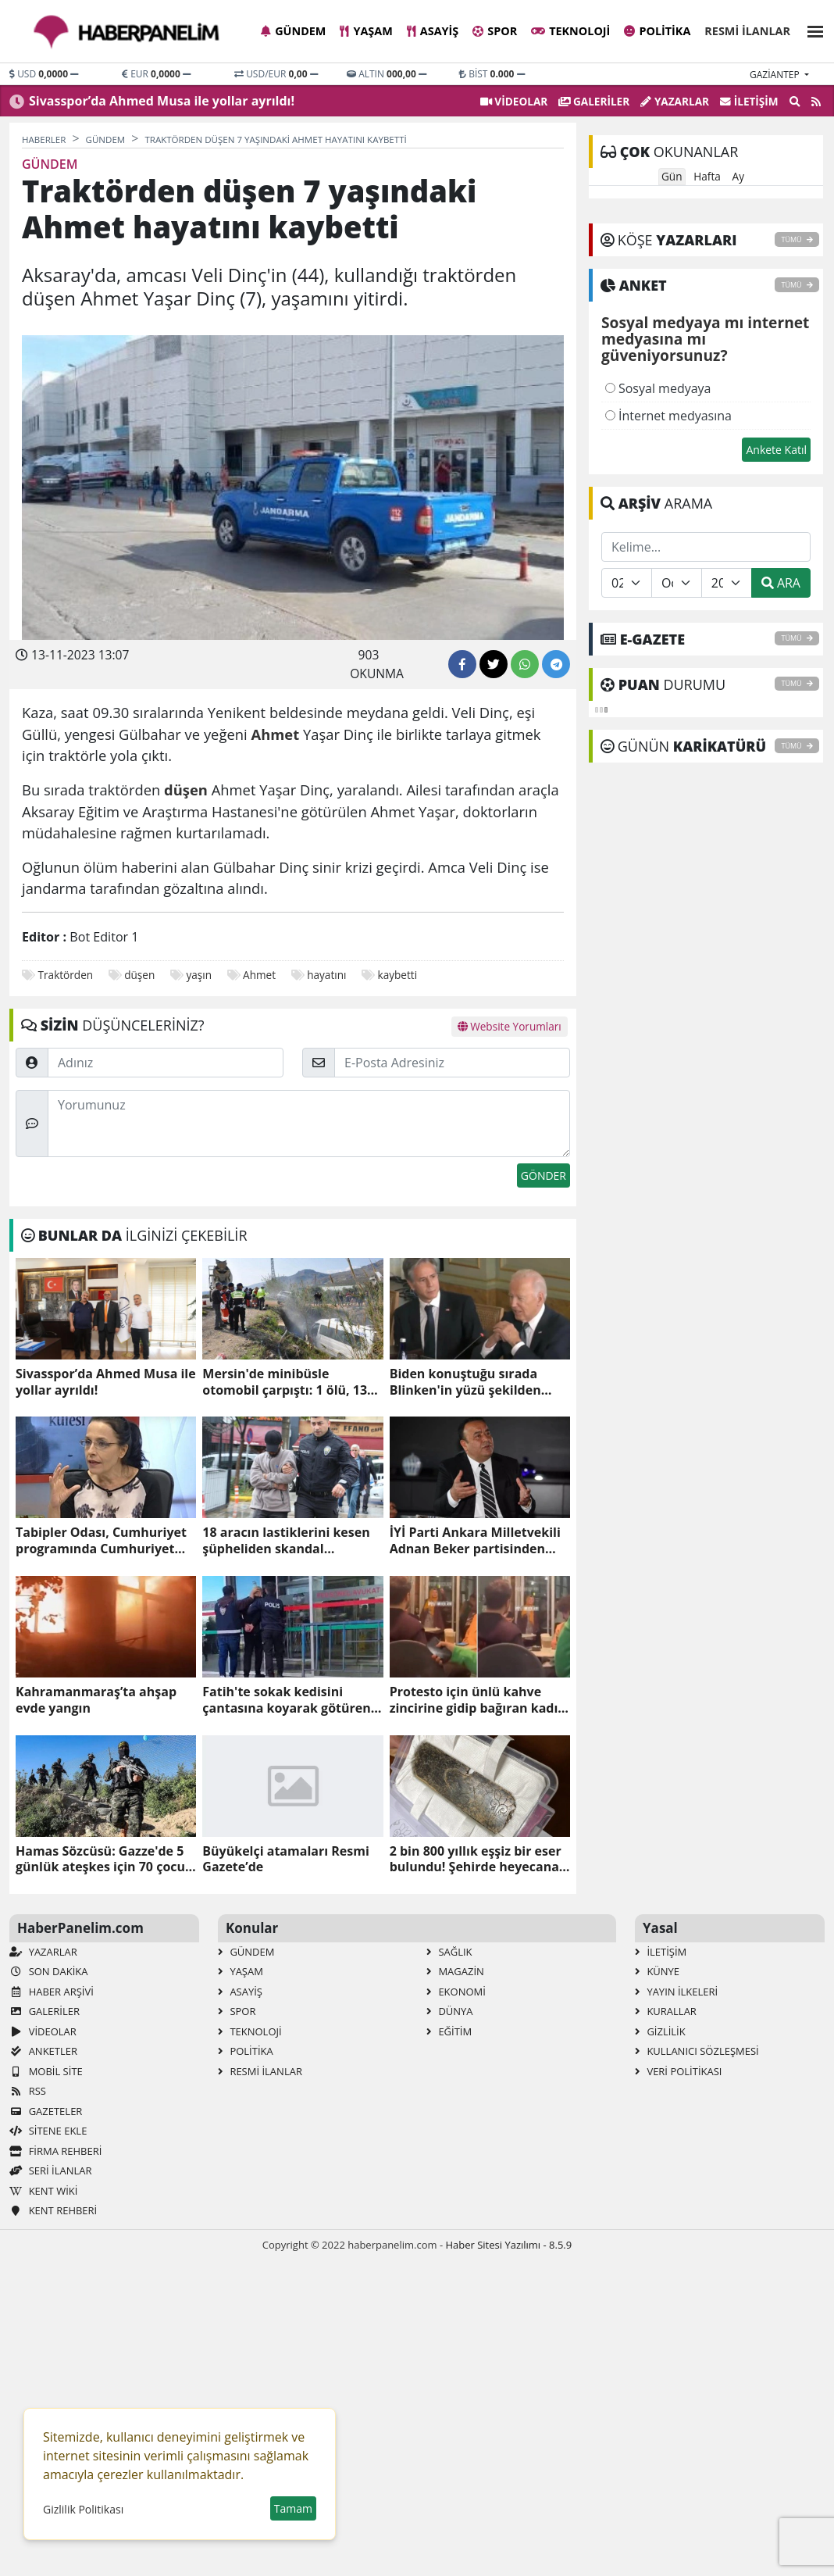  Describe the element at coordinates (286, 1700) in the screenshot. I see `Fatih'te sokak kedisini çantasına koyarak götüren zanlı tutuklandı` at that location.